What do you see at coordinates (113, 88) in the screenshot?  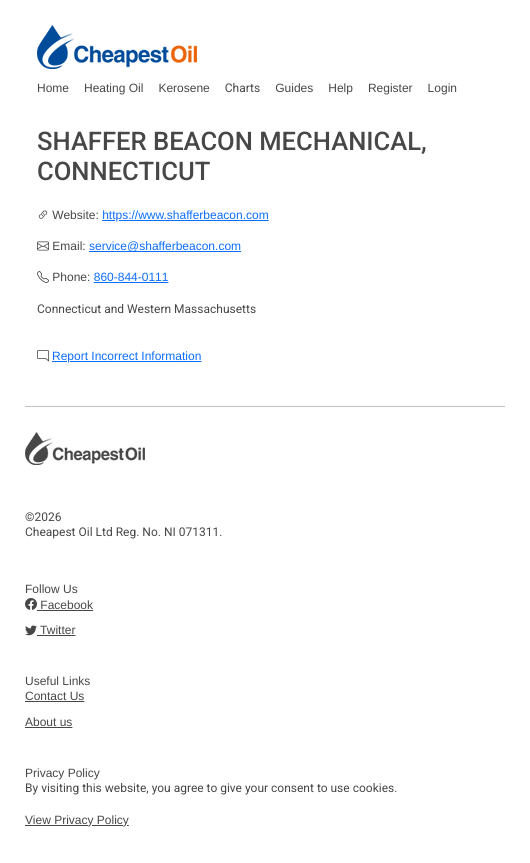 I see `Heating Oil` at bounding box center [113, 88].